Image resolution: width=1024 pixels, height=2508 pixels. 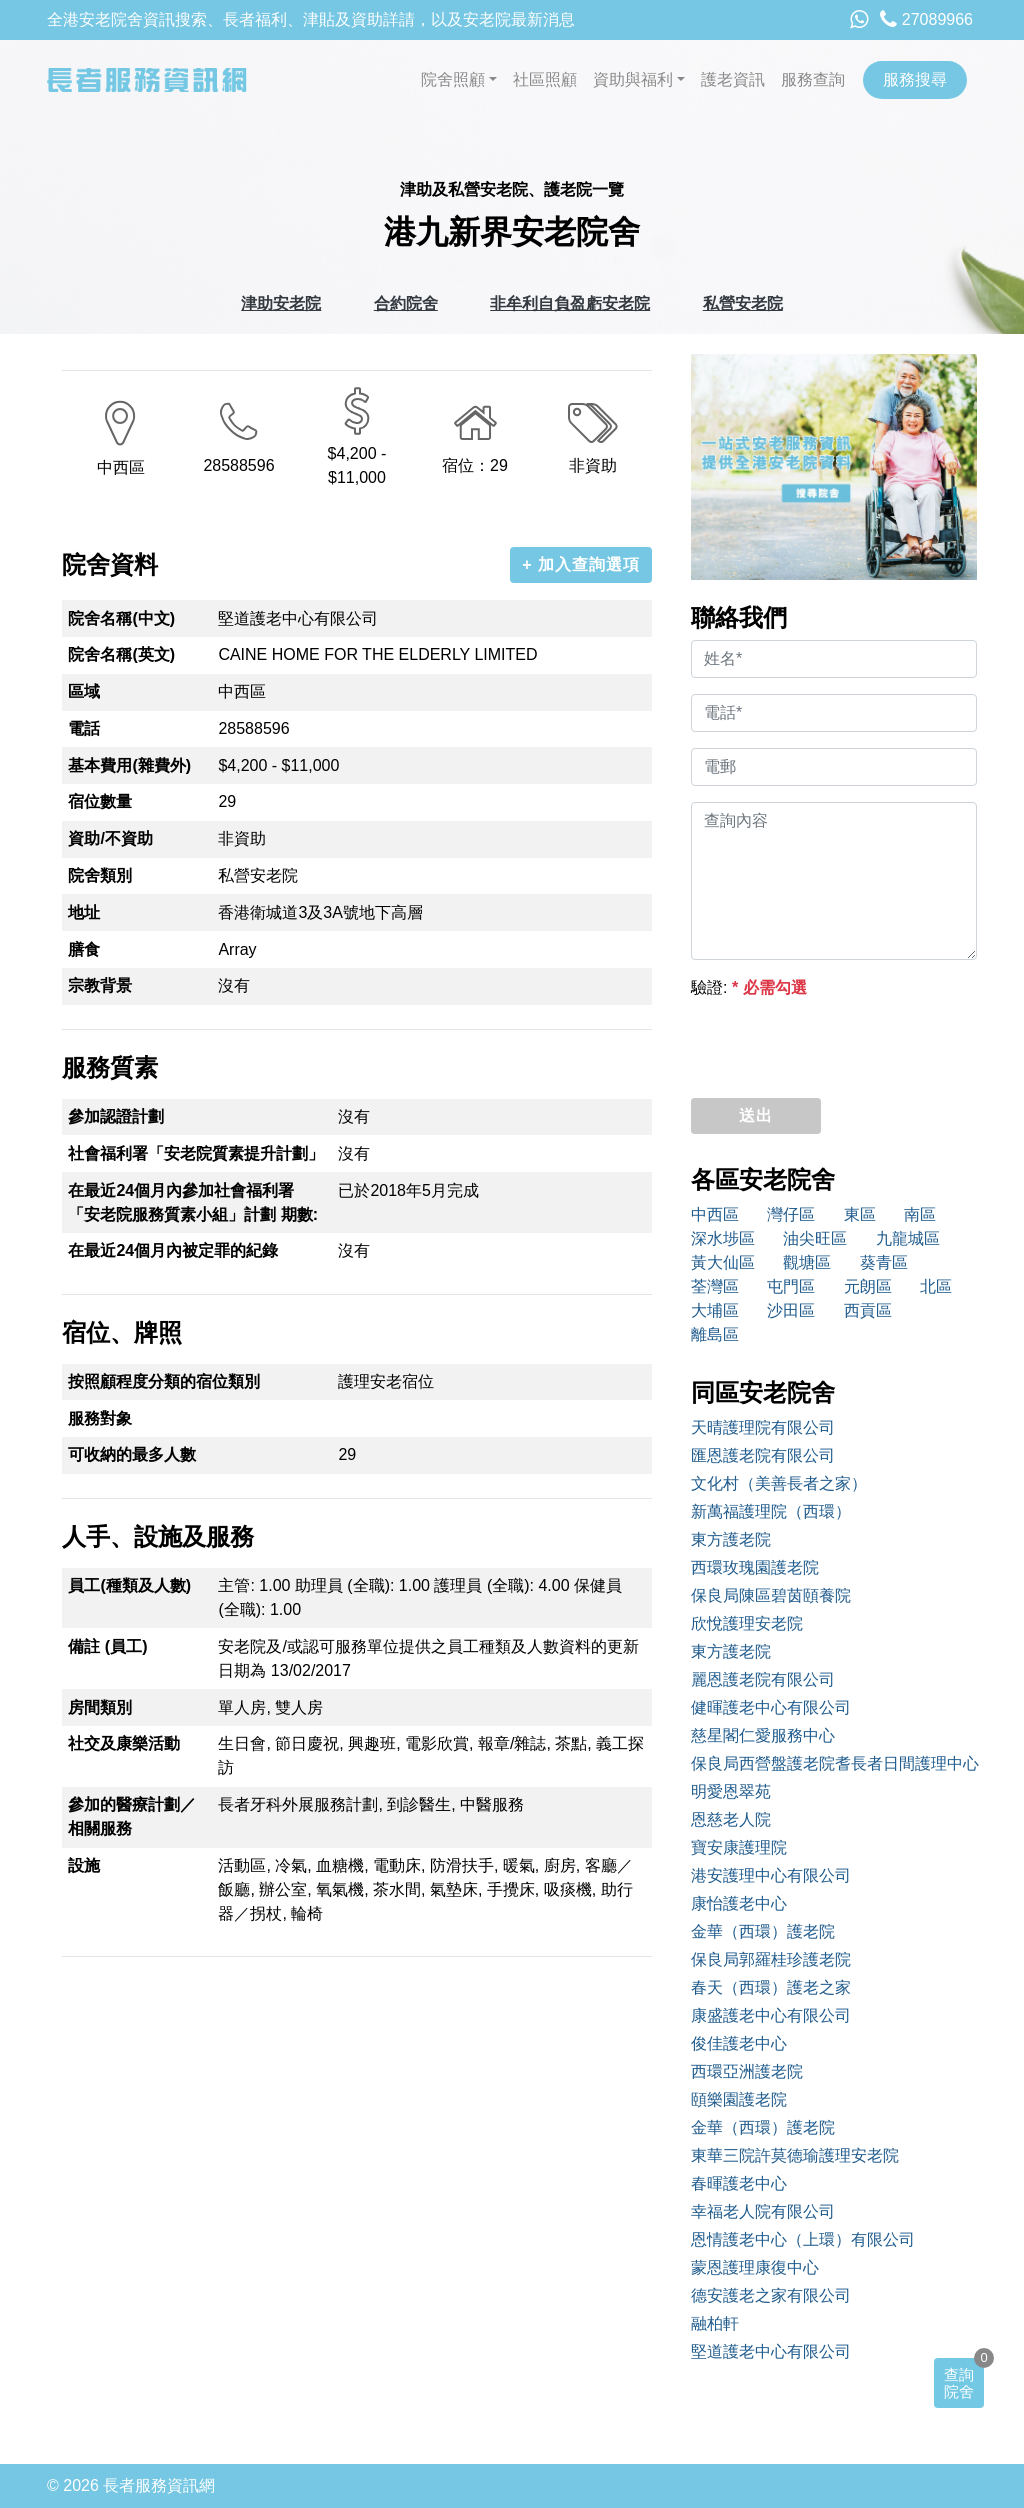 I want to click on 備註 (員工), so click(x=107, y=1646).